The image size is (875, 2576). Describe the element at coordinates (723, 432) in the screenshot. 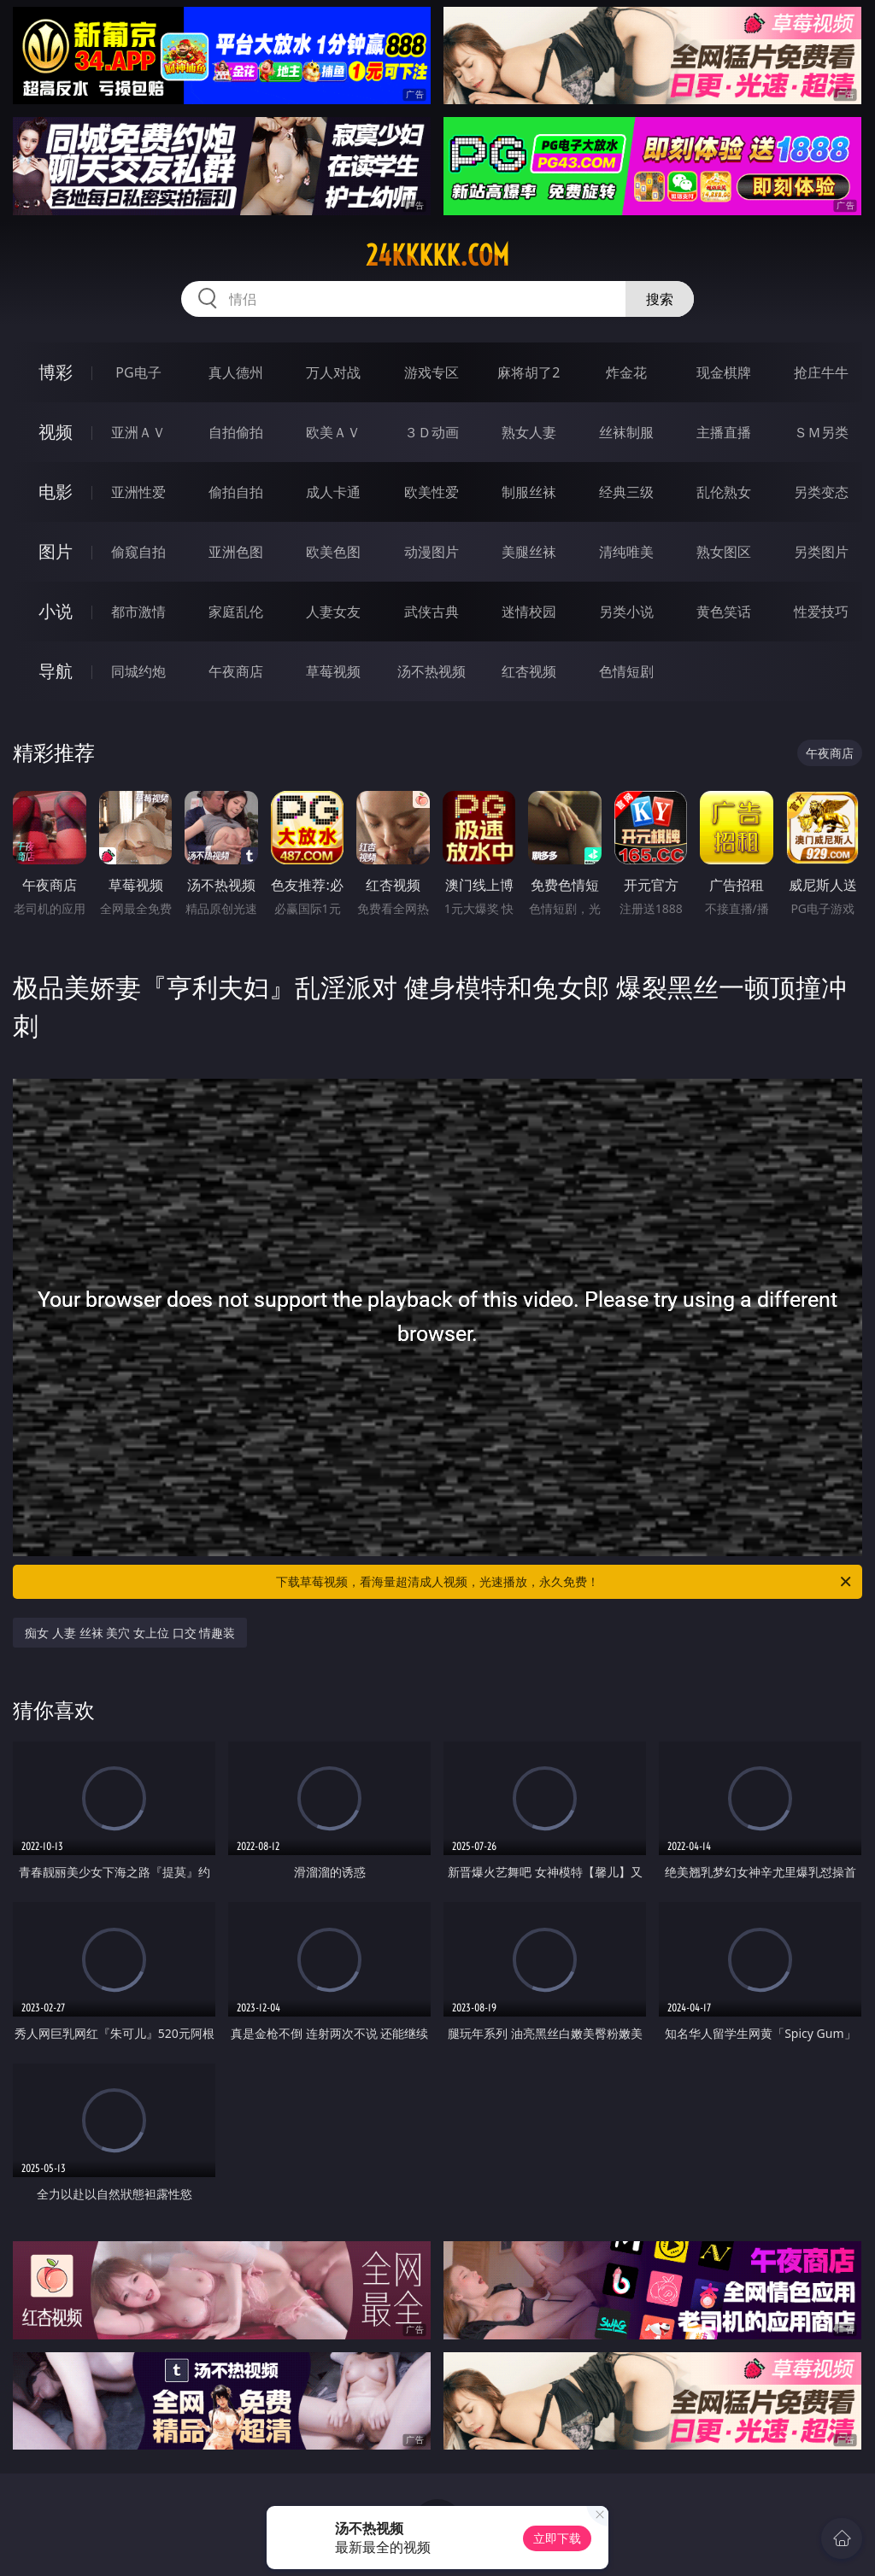

I see `主播直播` at that location.